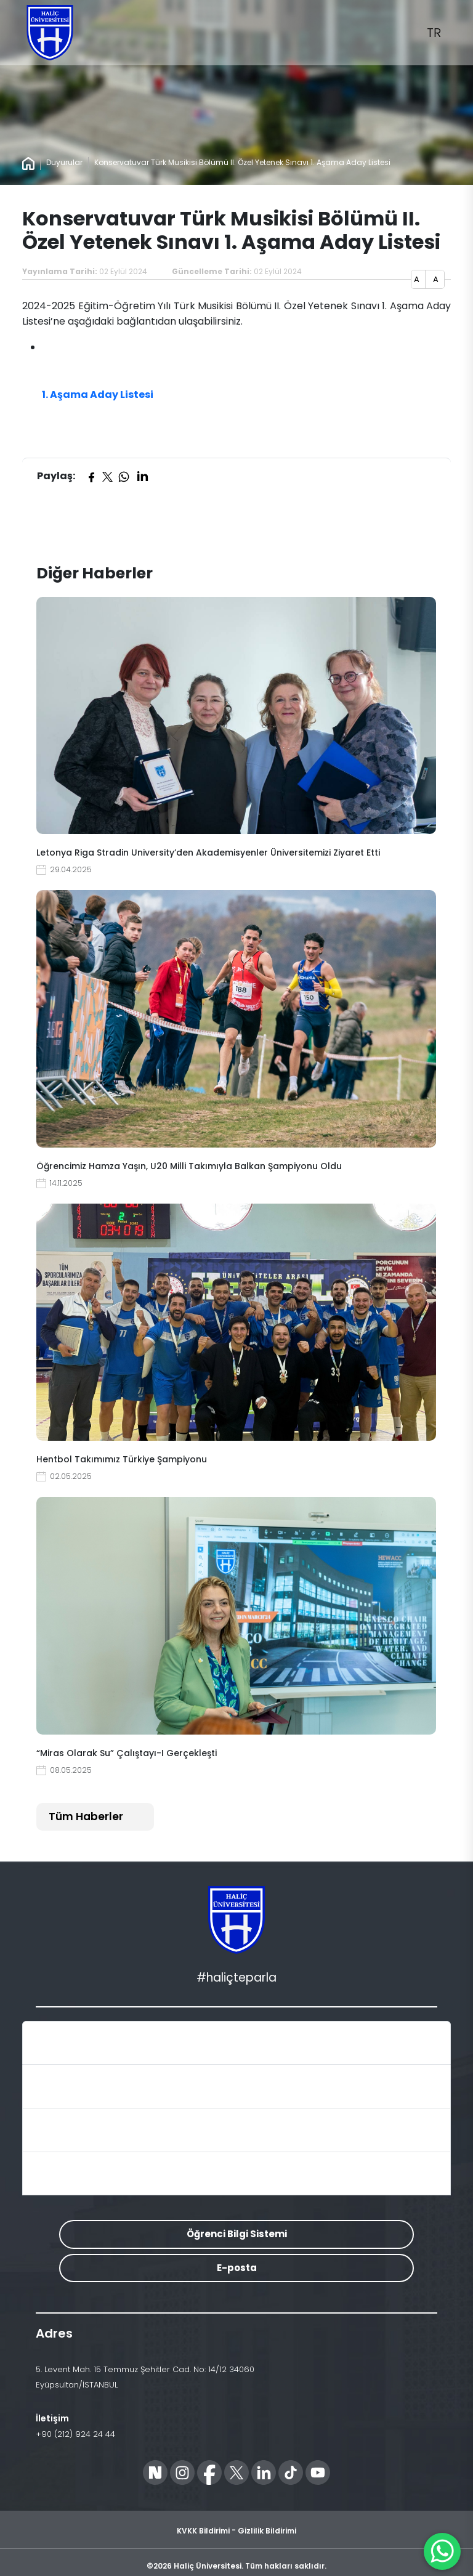 This screenshot has width=473, height=2576. I want to click on KVKK Bildirimi, so click(203, 2530).